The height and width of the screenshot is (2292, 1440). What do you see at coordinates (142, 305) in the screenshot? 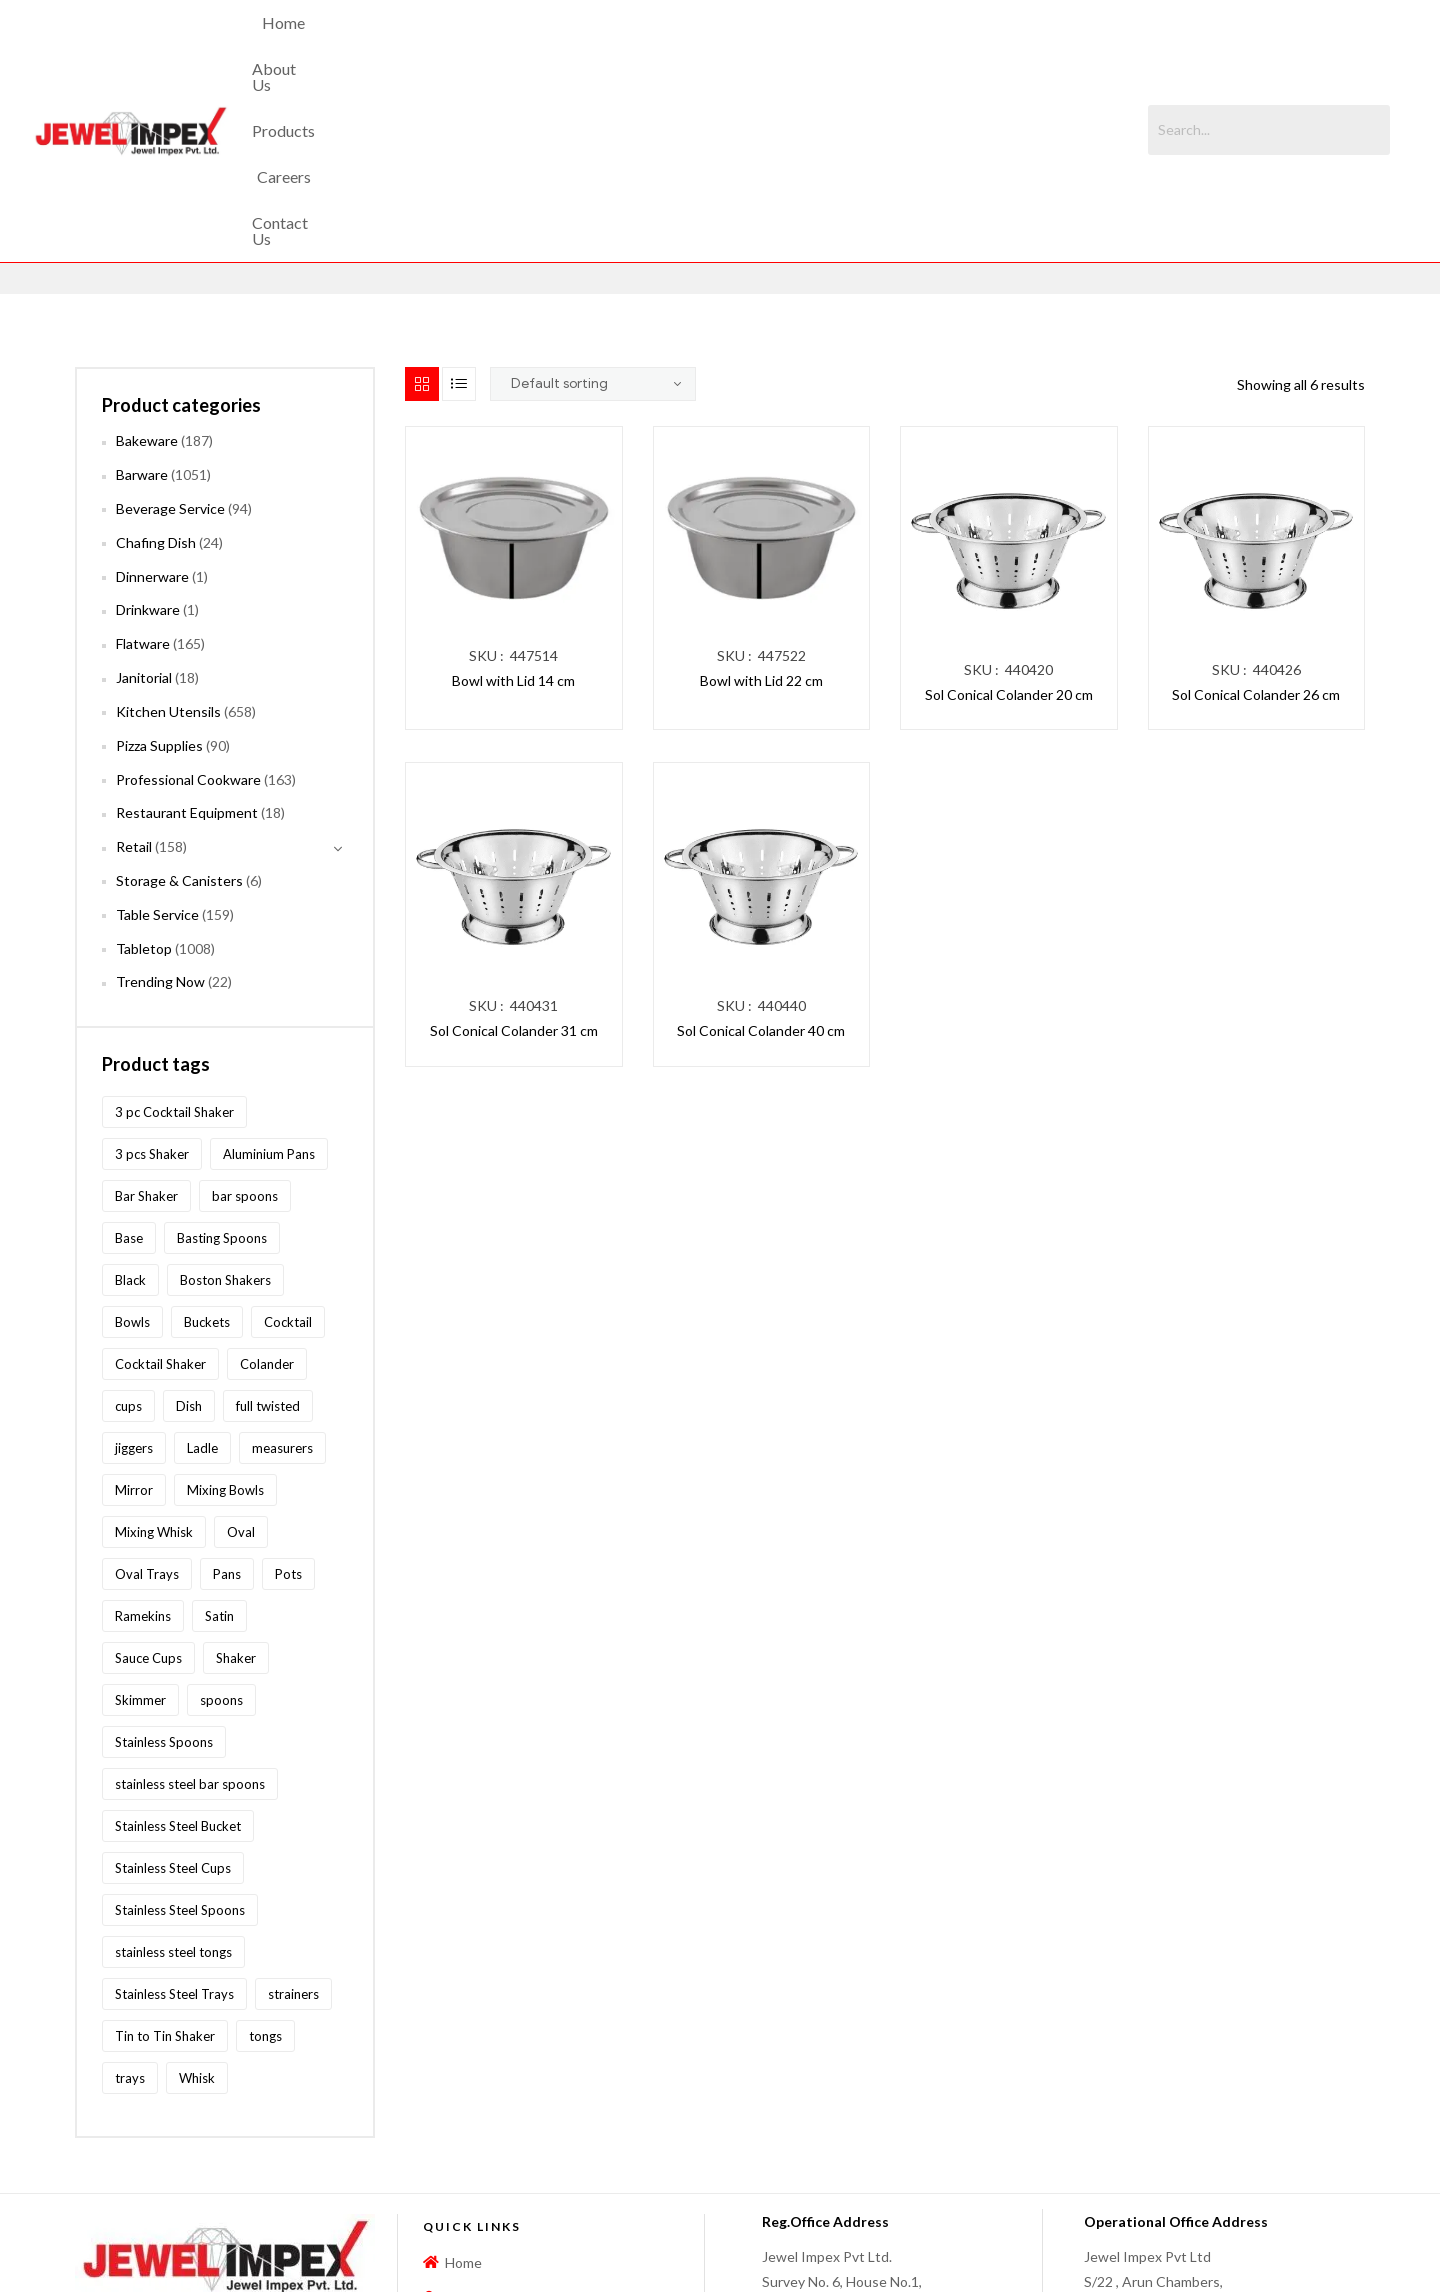
I see `Barware` at bounding box center [142, 305].